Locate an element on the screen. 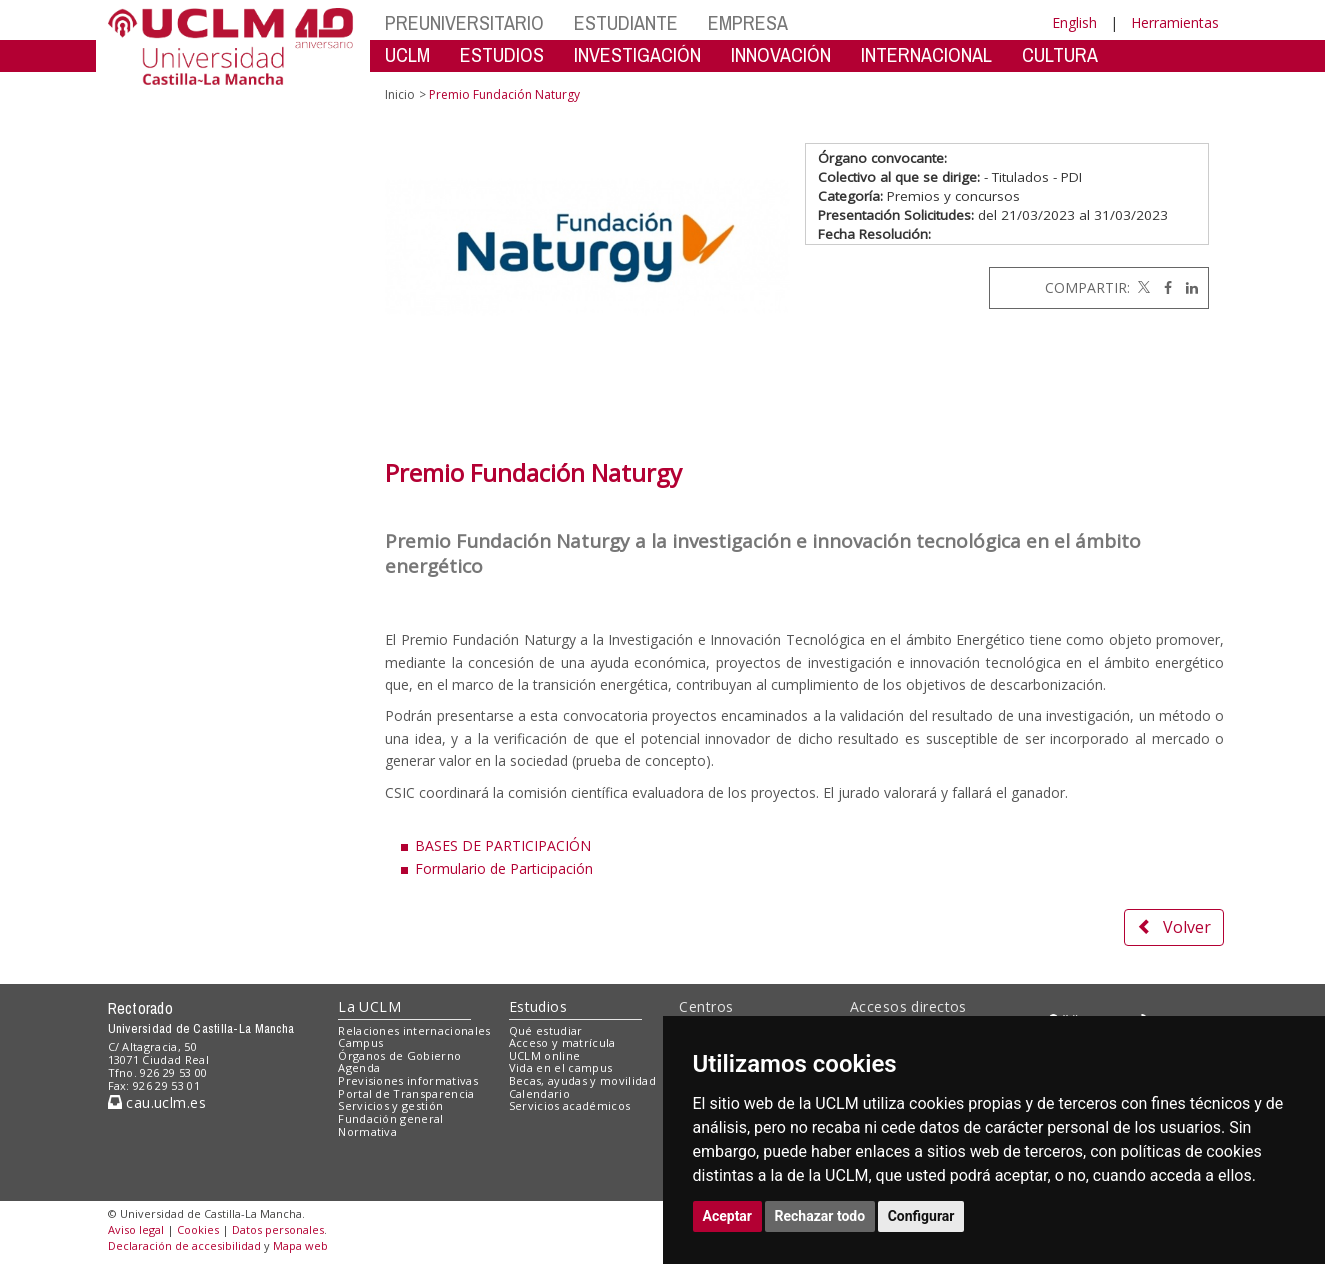  BASES DE PARTICIPACIÓN is located at coordinates (503, 845).